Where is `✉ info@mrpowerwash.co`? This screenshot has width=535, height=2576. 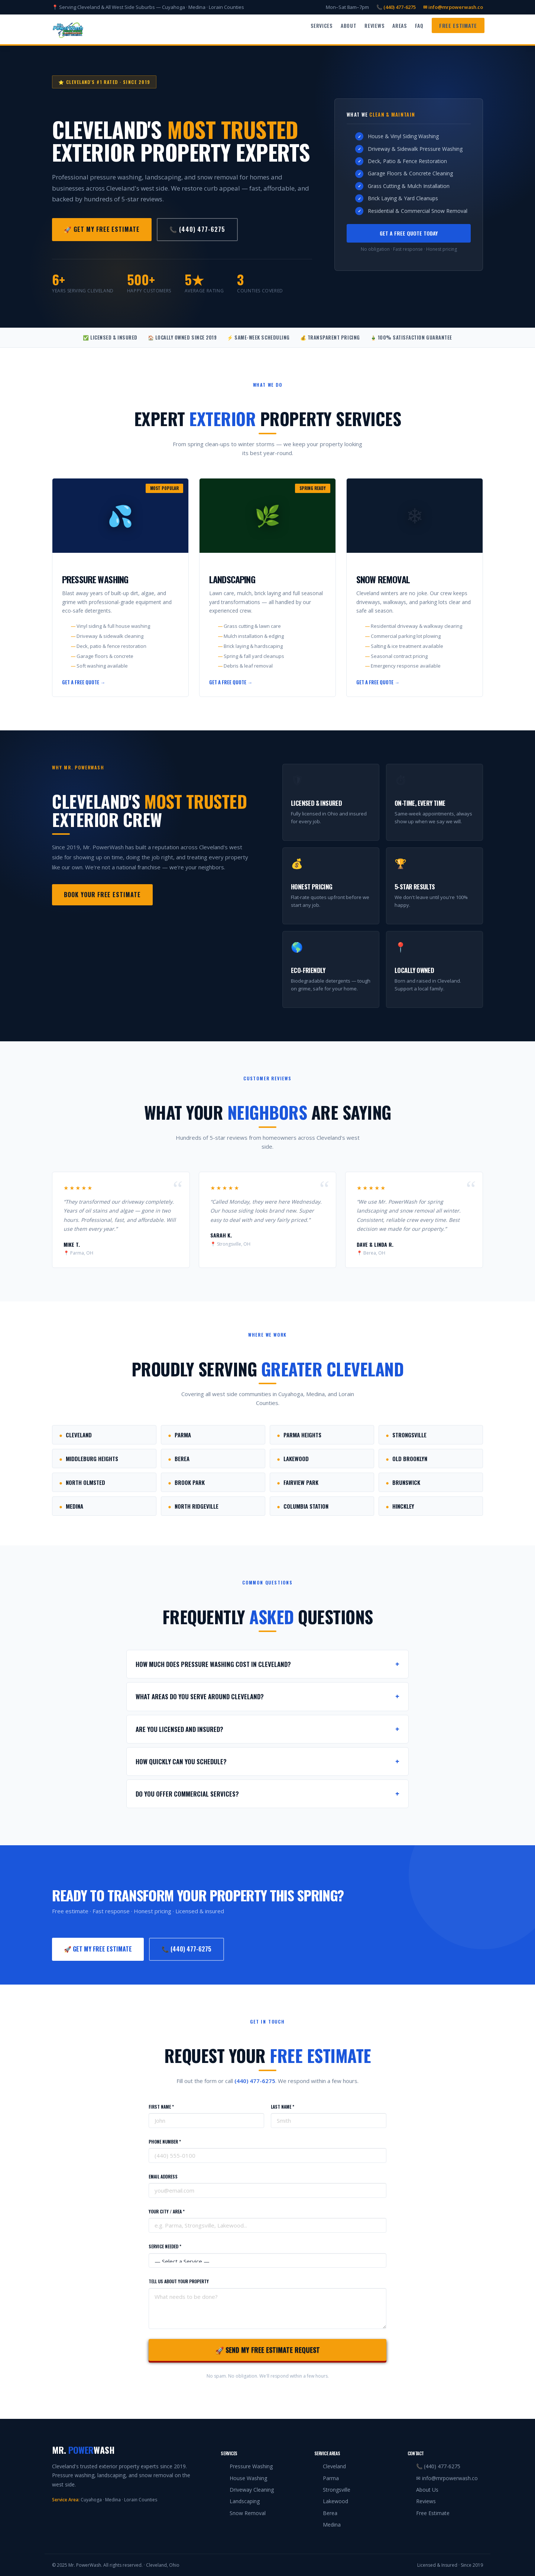
✉ info@mrpowerwash.co is located at coordinates (453, 7).